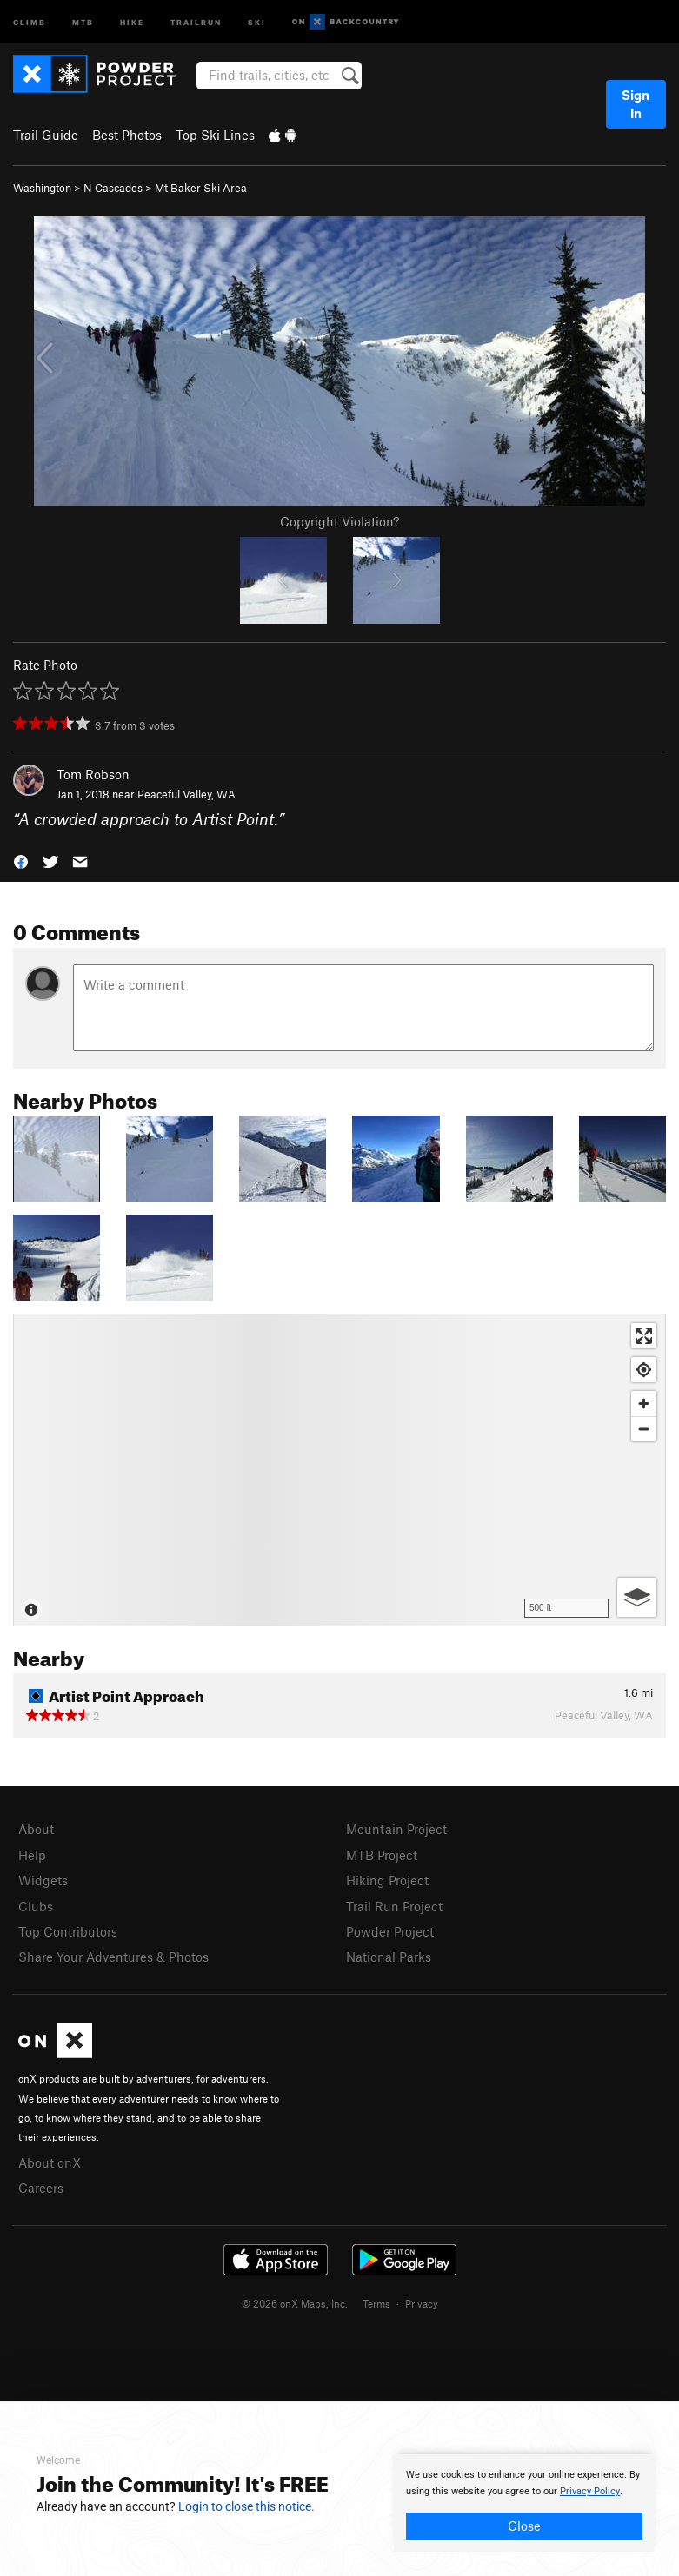 The height and width of the screenshot is (2576, 679). What do you see at coordinates (421, 2303) in the screenshot?
I see `Privacy` at bounding box center [421, 2303].